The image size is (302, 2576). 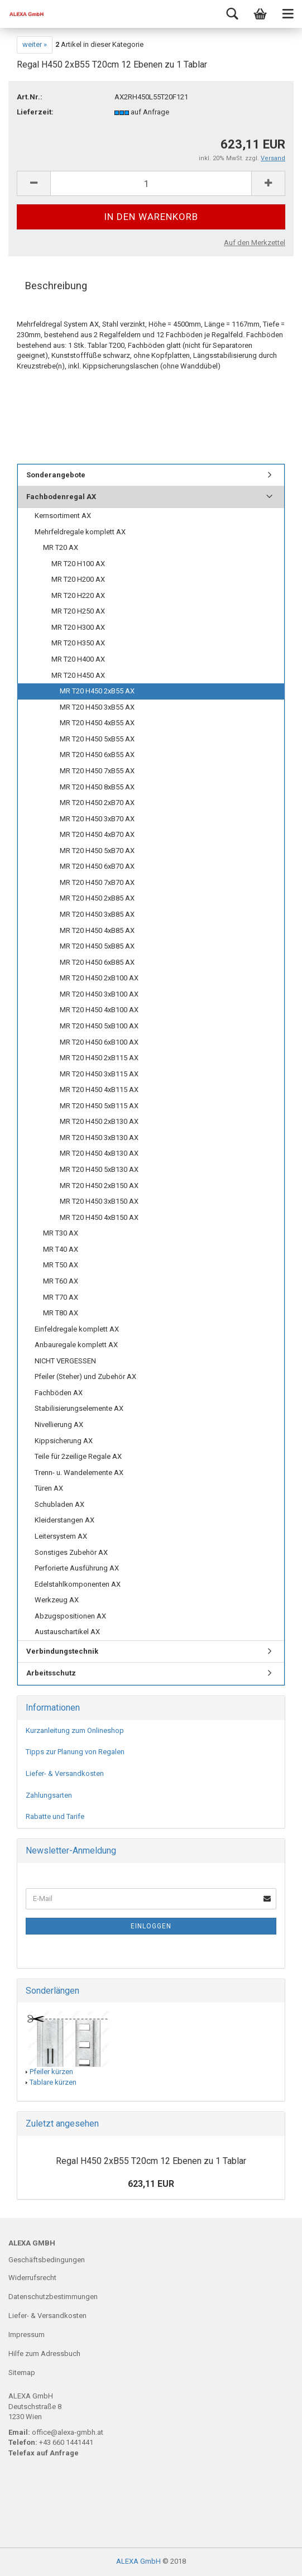 What do you see at coordinates (62, 1651) in the screenshot?
I see `Verbindungstechnik` at bounding box center [62, 1651].